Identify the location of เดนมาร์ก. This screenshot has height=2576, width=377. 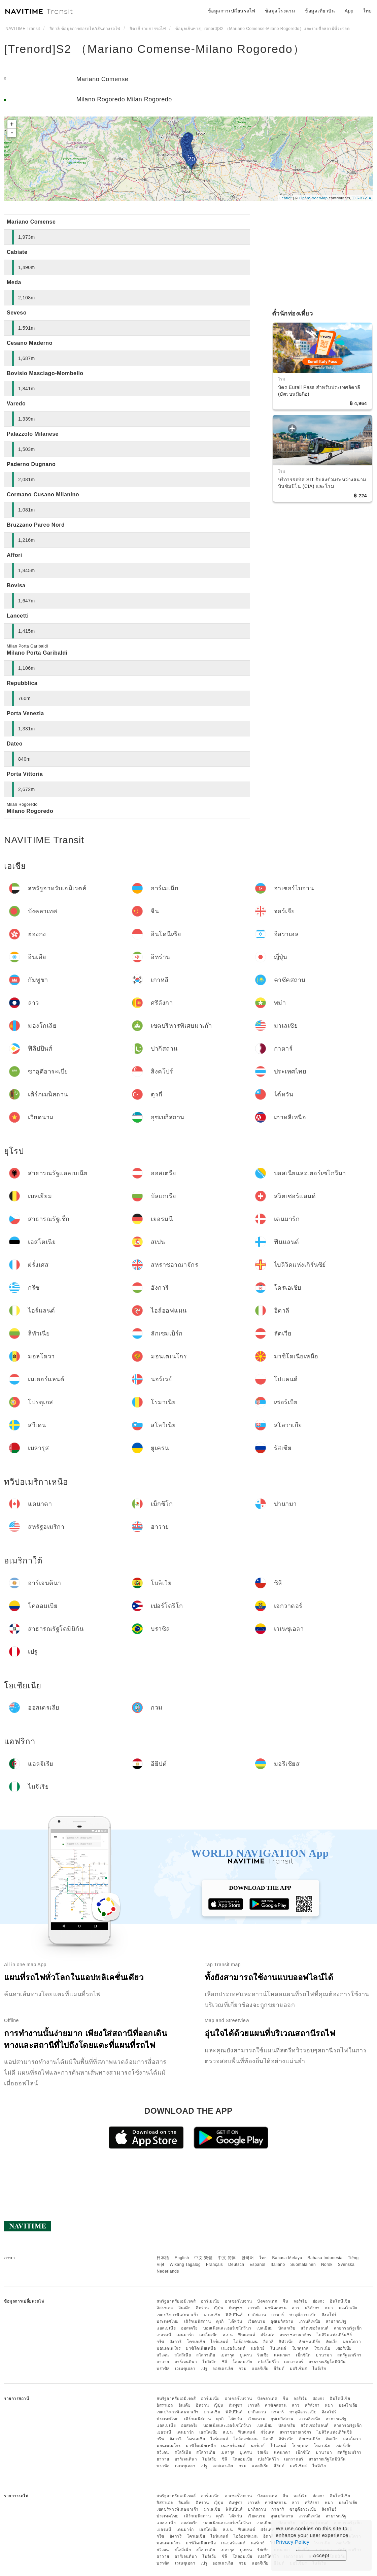
(185, 2335).